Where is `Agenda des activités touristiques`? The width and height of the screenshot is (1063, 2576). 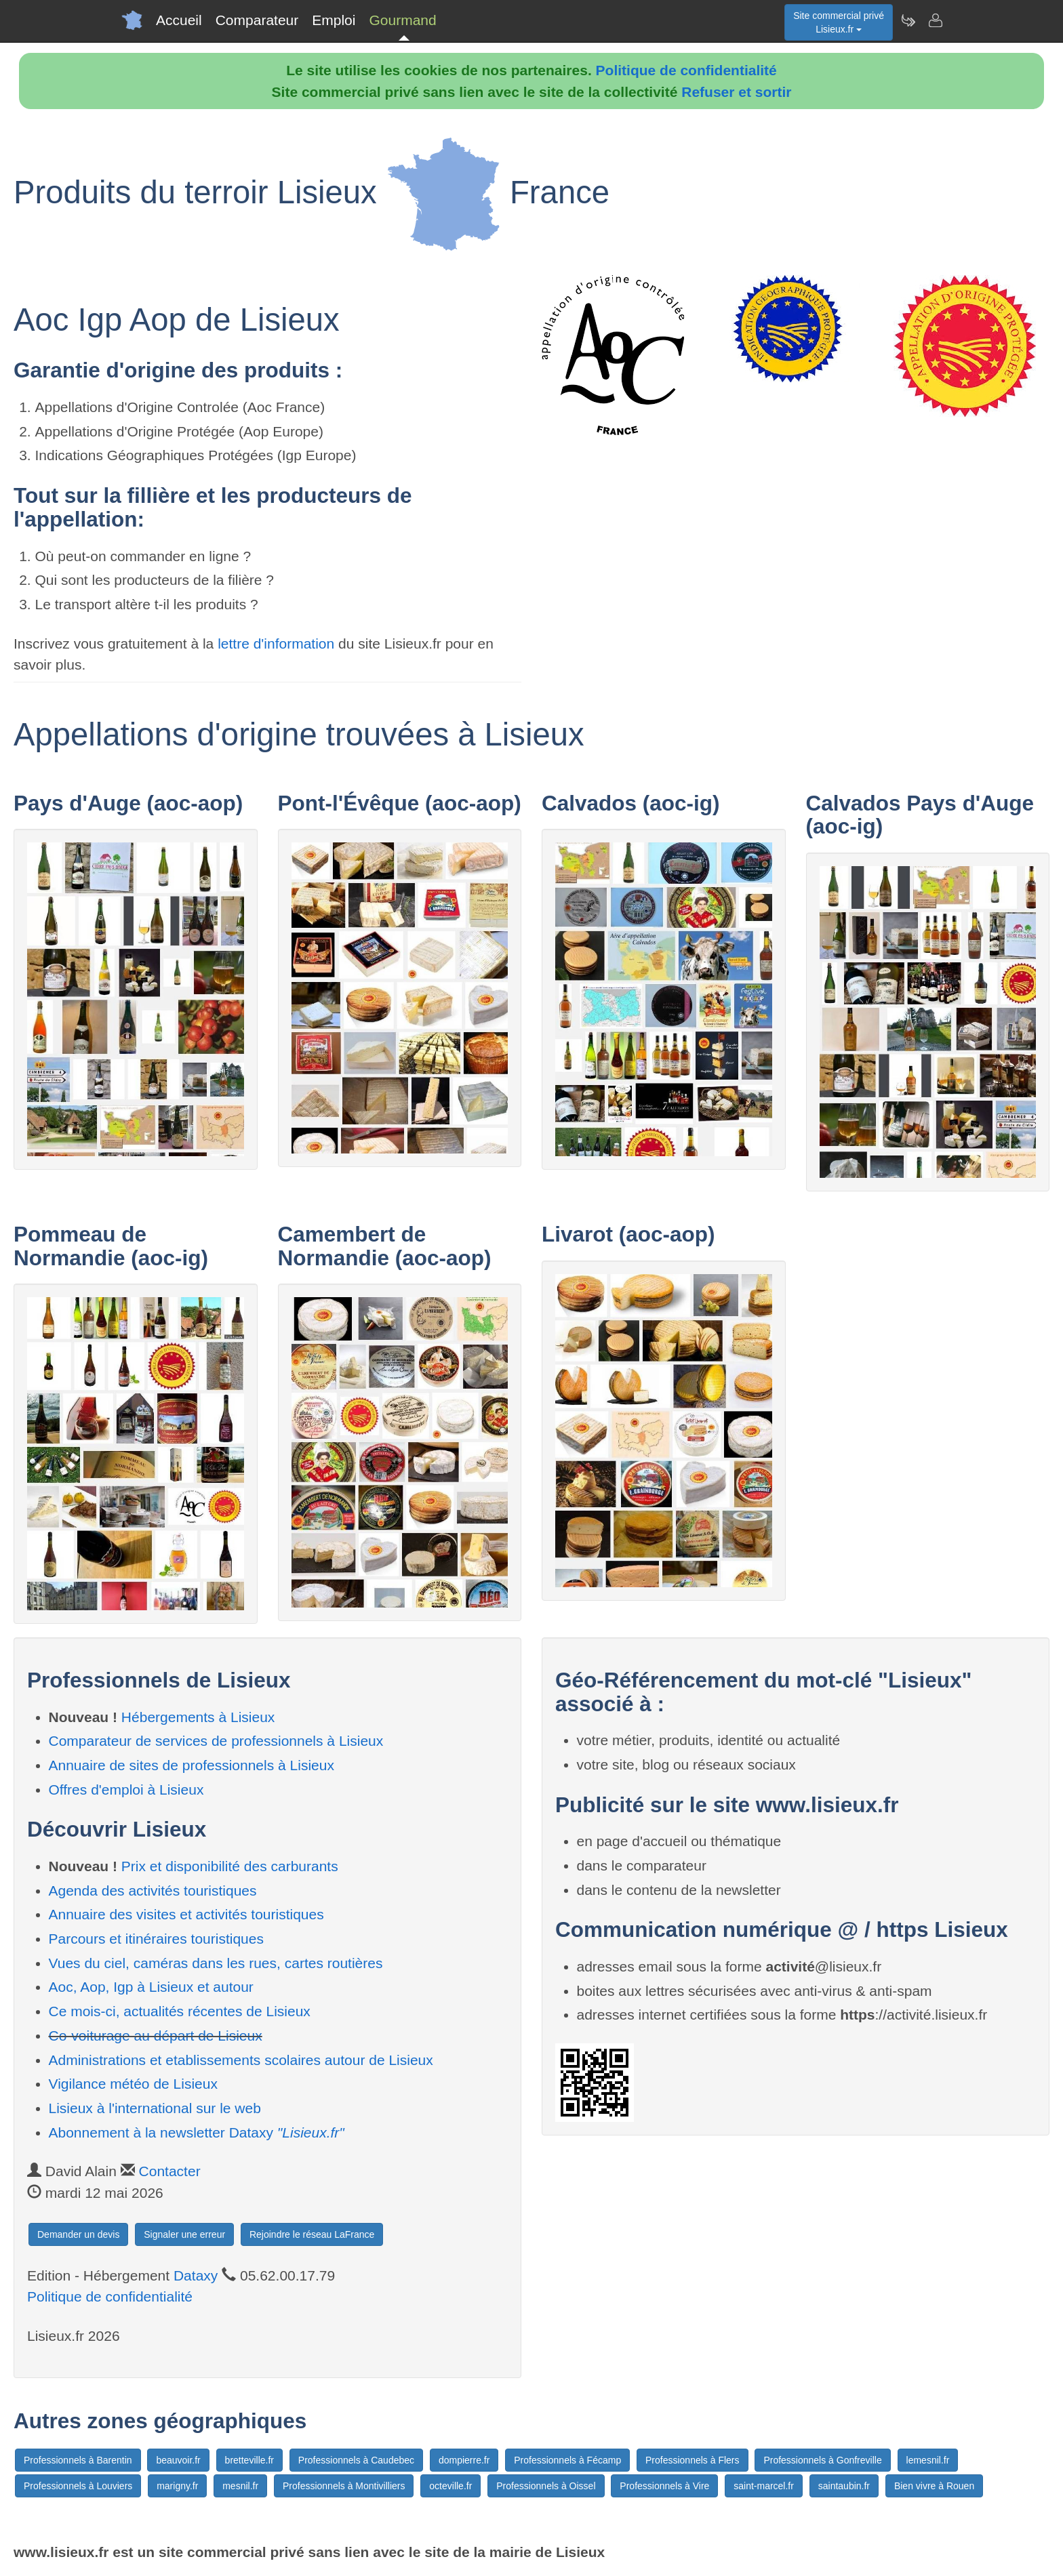 Agenda des activités touristiques is located at coordinates (153, 1890).